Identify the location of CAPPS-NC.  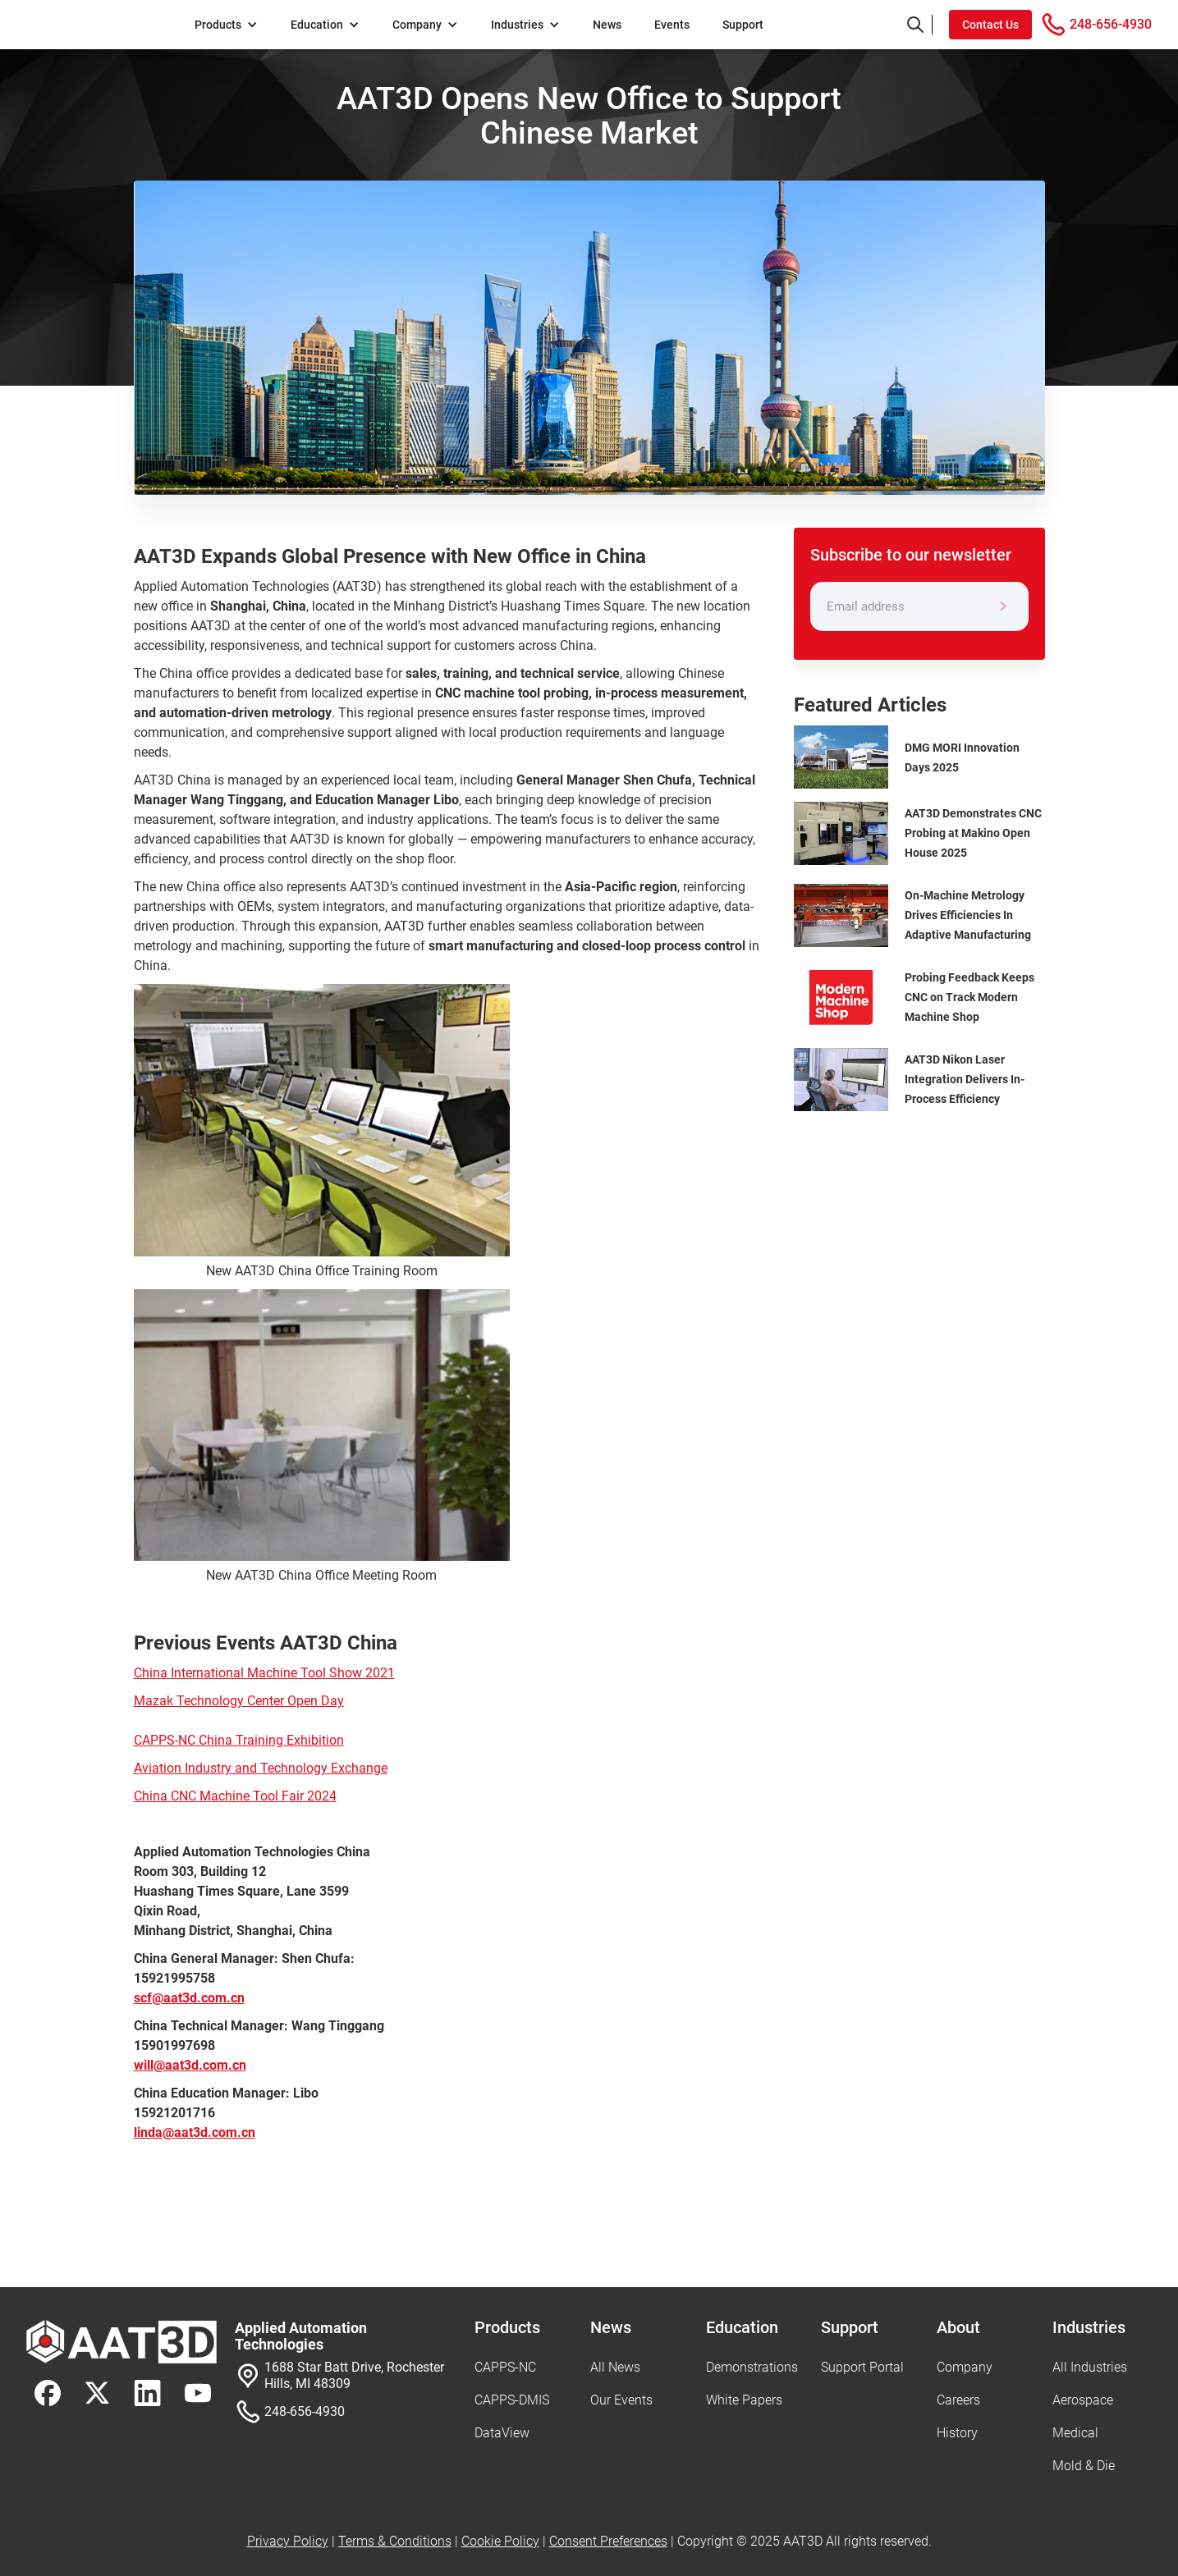
(505, 2367).